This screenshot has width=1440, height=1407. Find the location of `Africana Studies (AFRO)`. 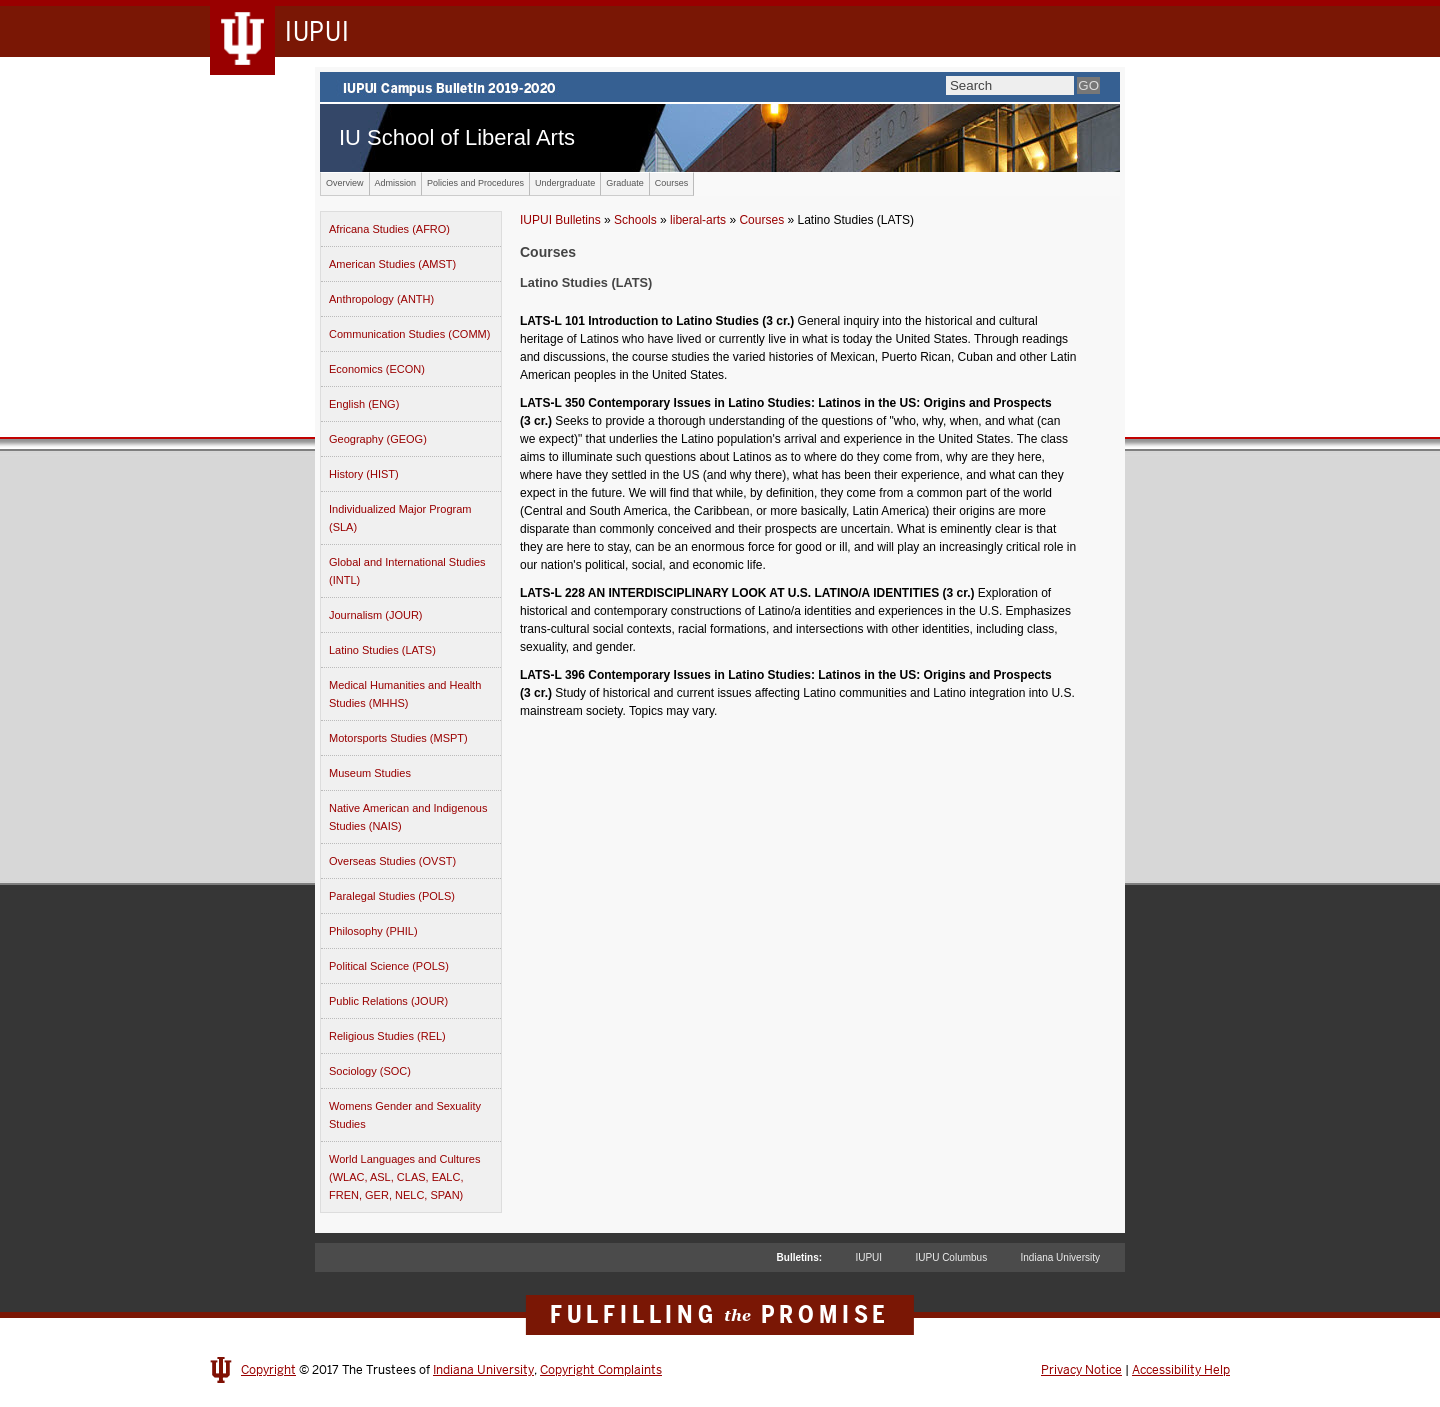

Africana Studies (AFRO) is located at coordinates (389, 229).